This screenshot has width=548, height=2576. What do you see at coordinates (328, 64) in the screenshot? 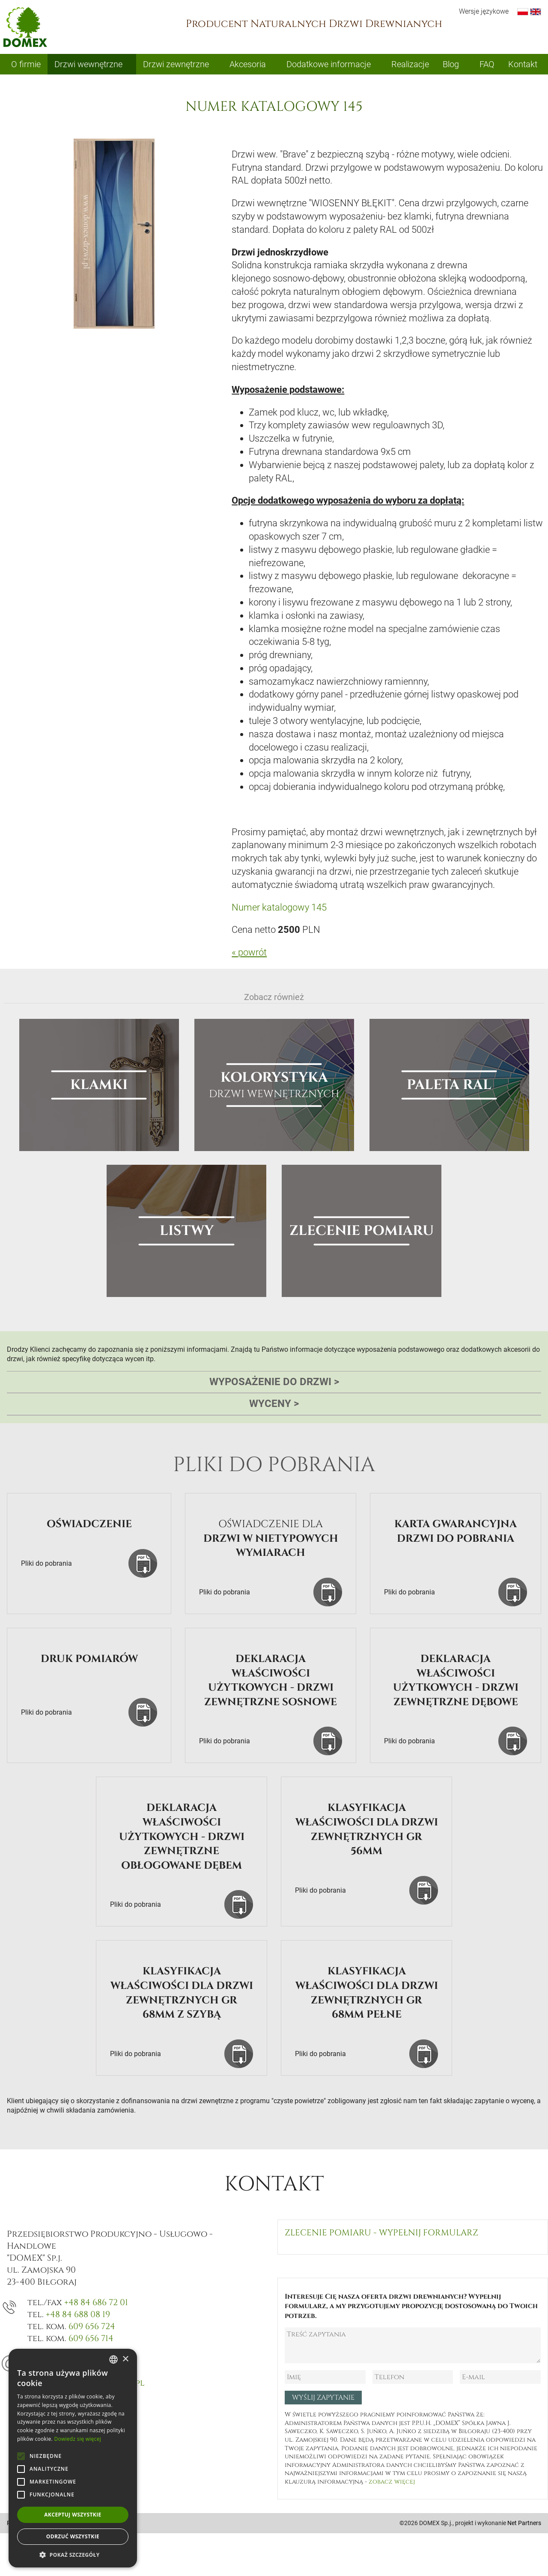
I see `Dodatkowe informacje` at bounding box center [328, 64].